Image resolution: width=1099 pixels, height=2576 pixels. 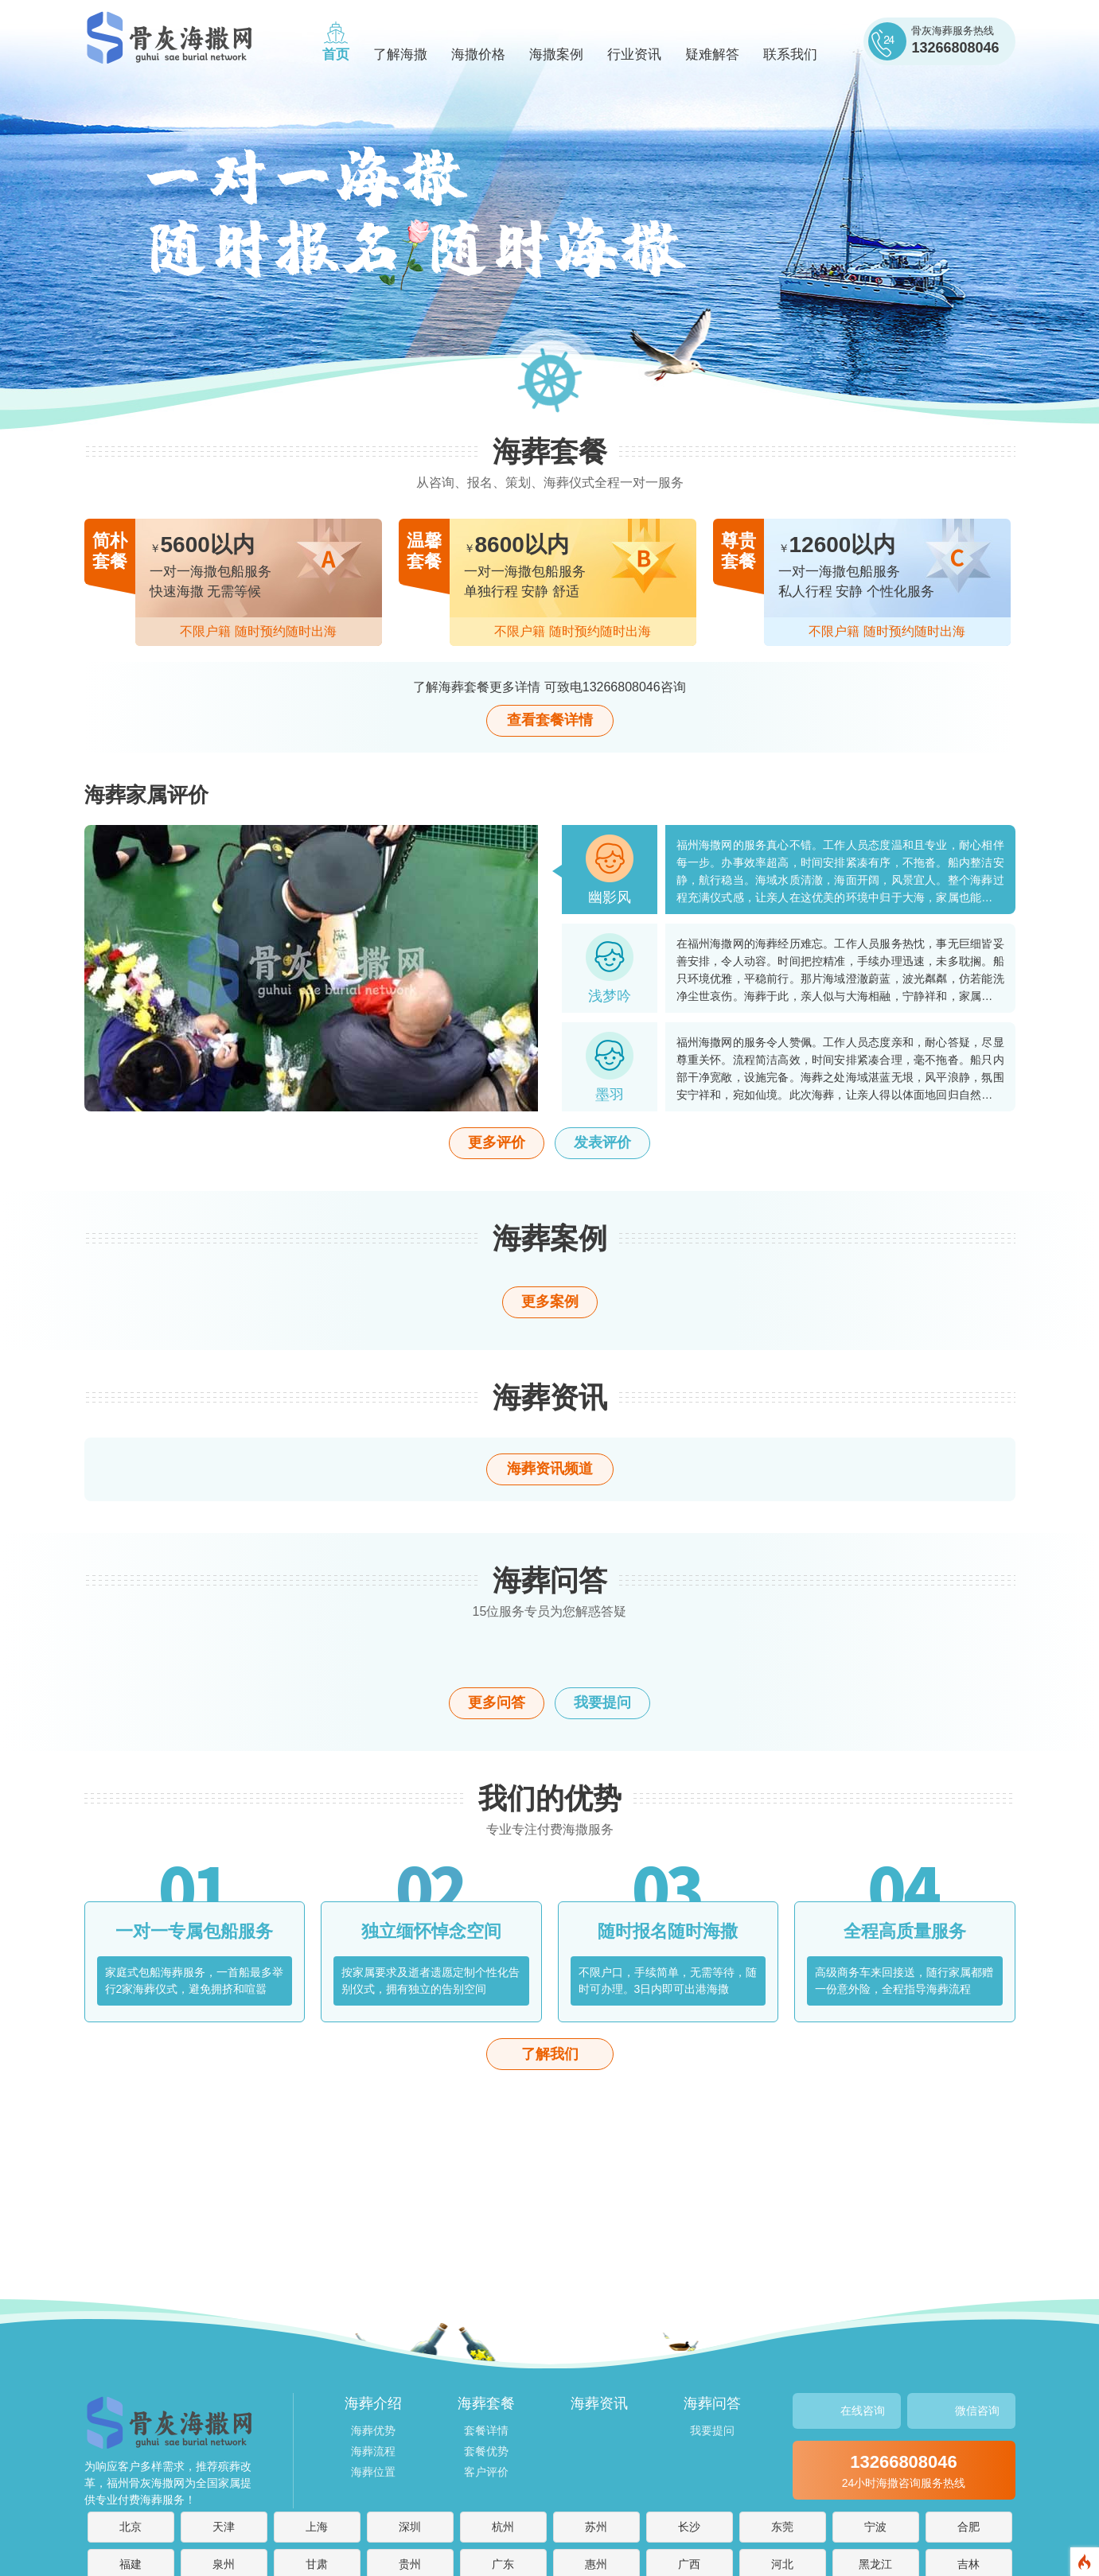 I want to click on 杭州, so click(x=503, y=2526).